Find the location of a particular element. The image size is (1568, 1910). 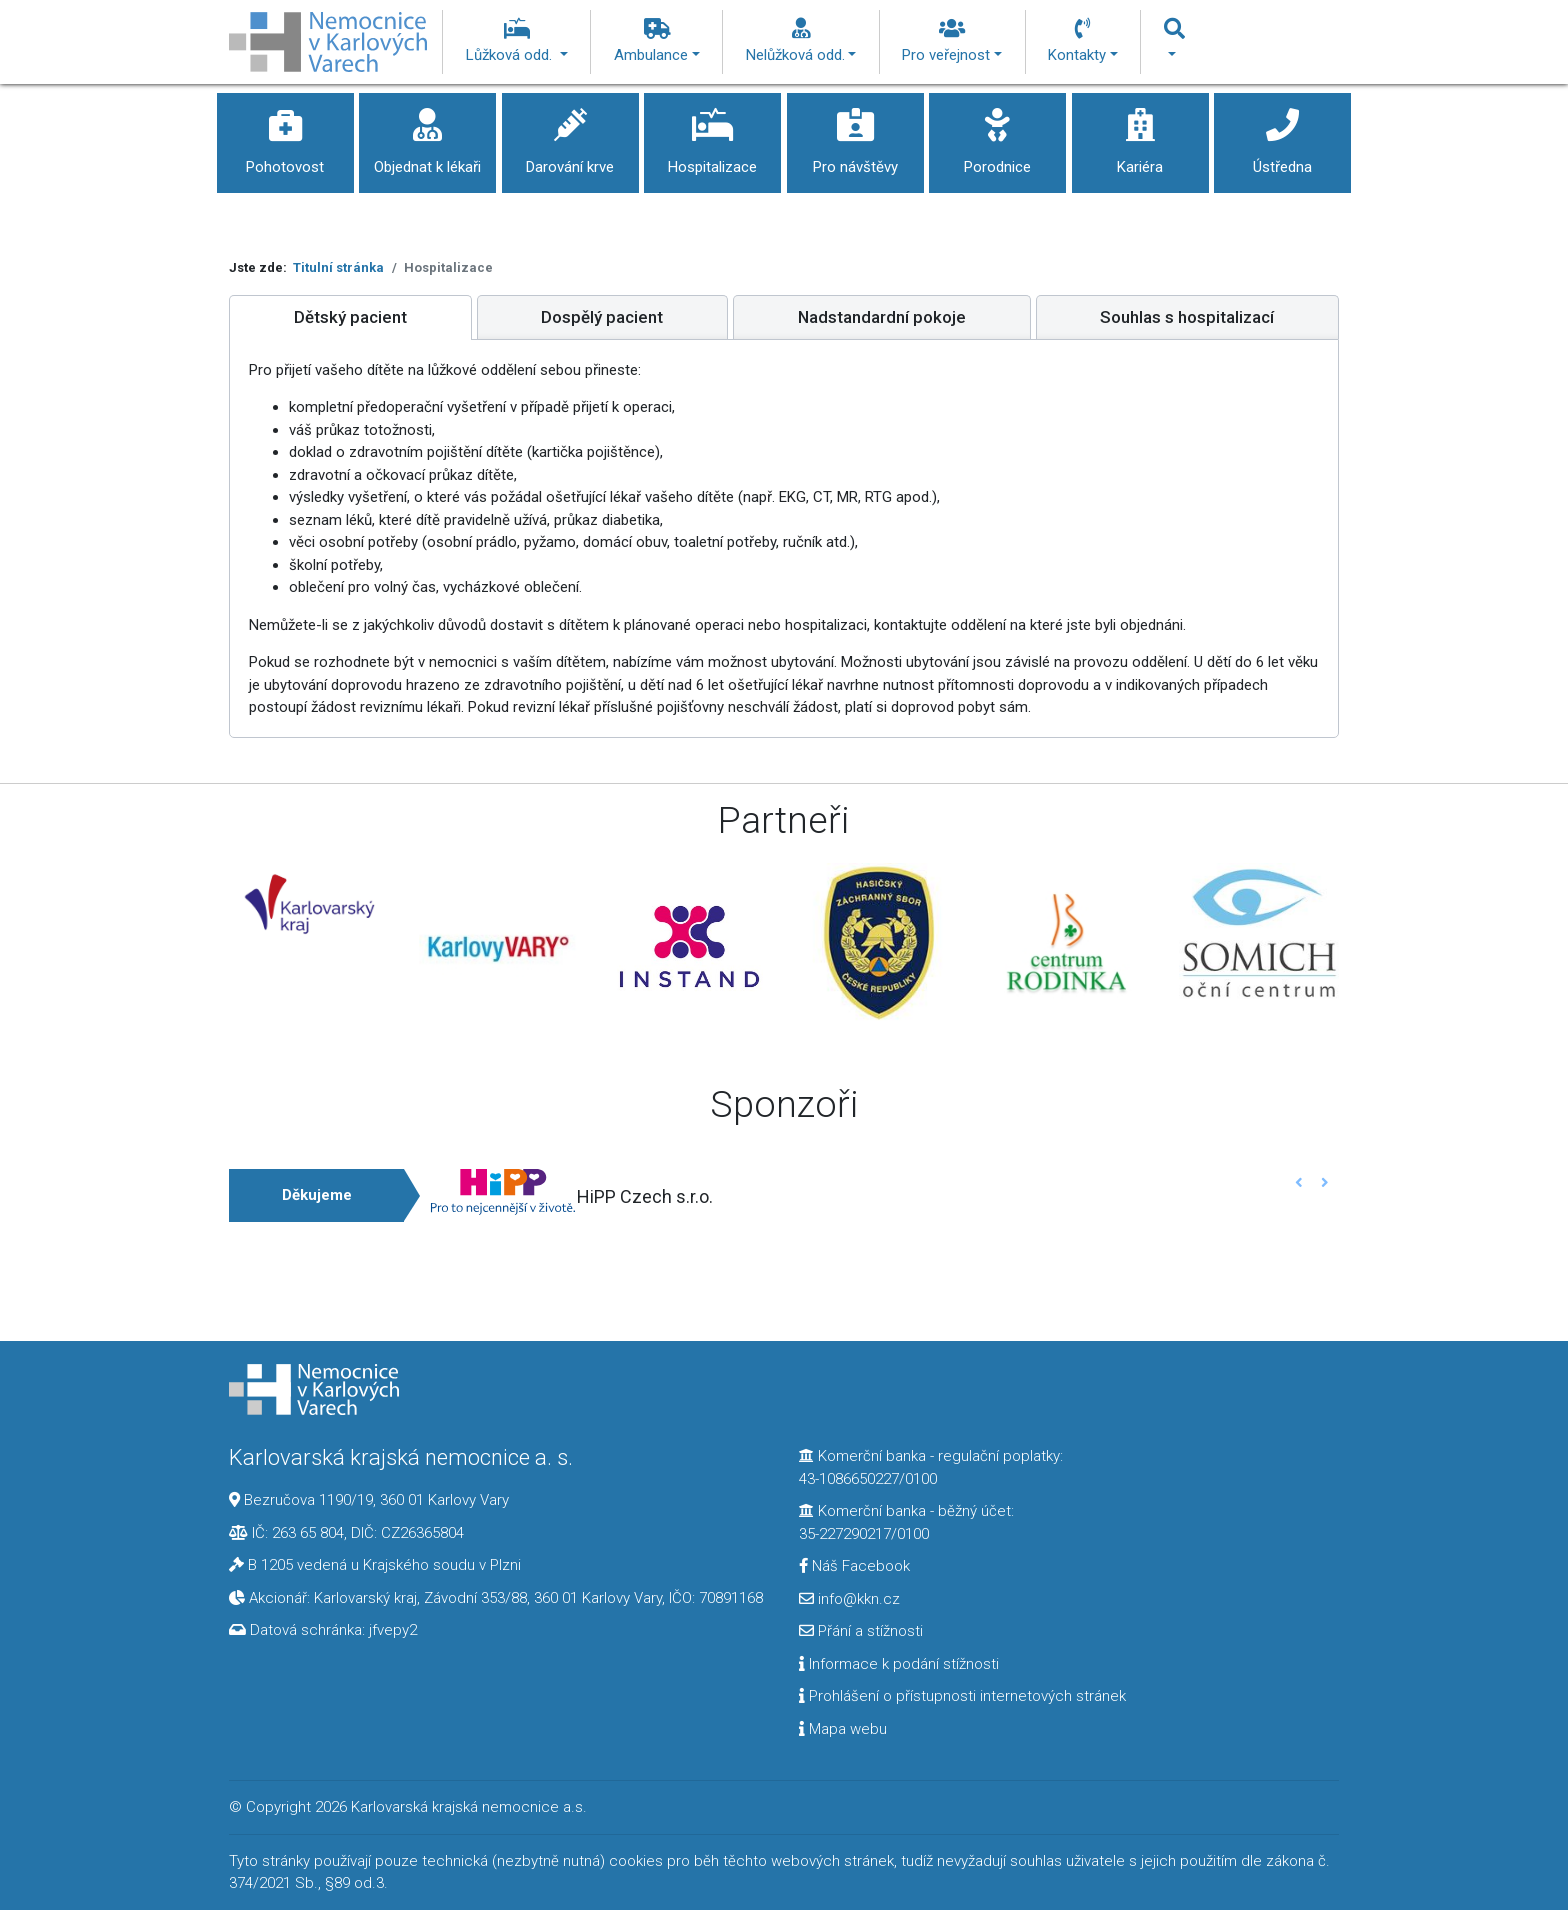

info@kkn.cz is located at coordinates (849, 1599).